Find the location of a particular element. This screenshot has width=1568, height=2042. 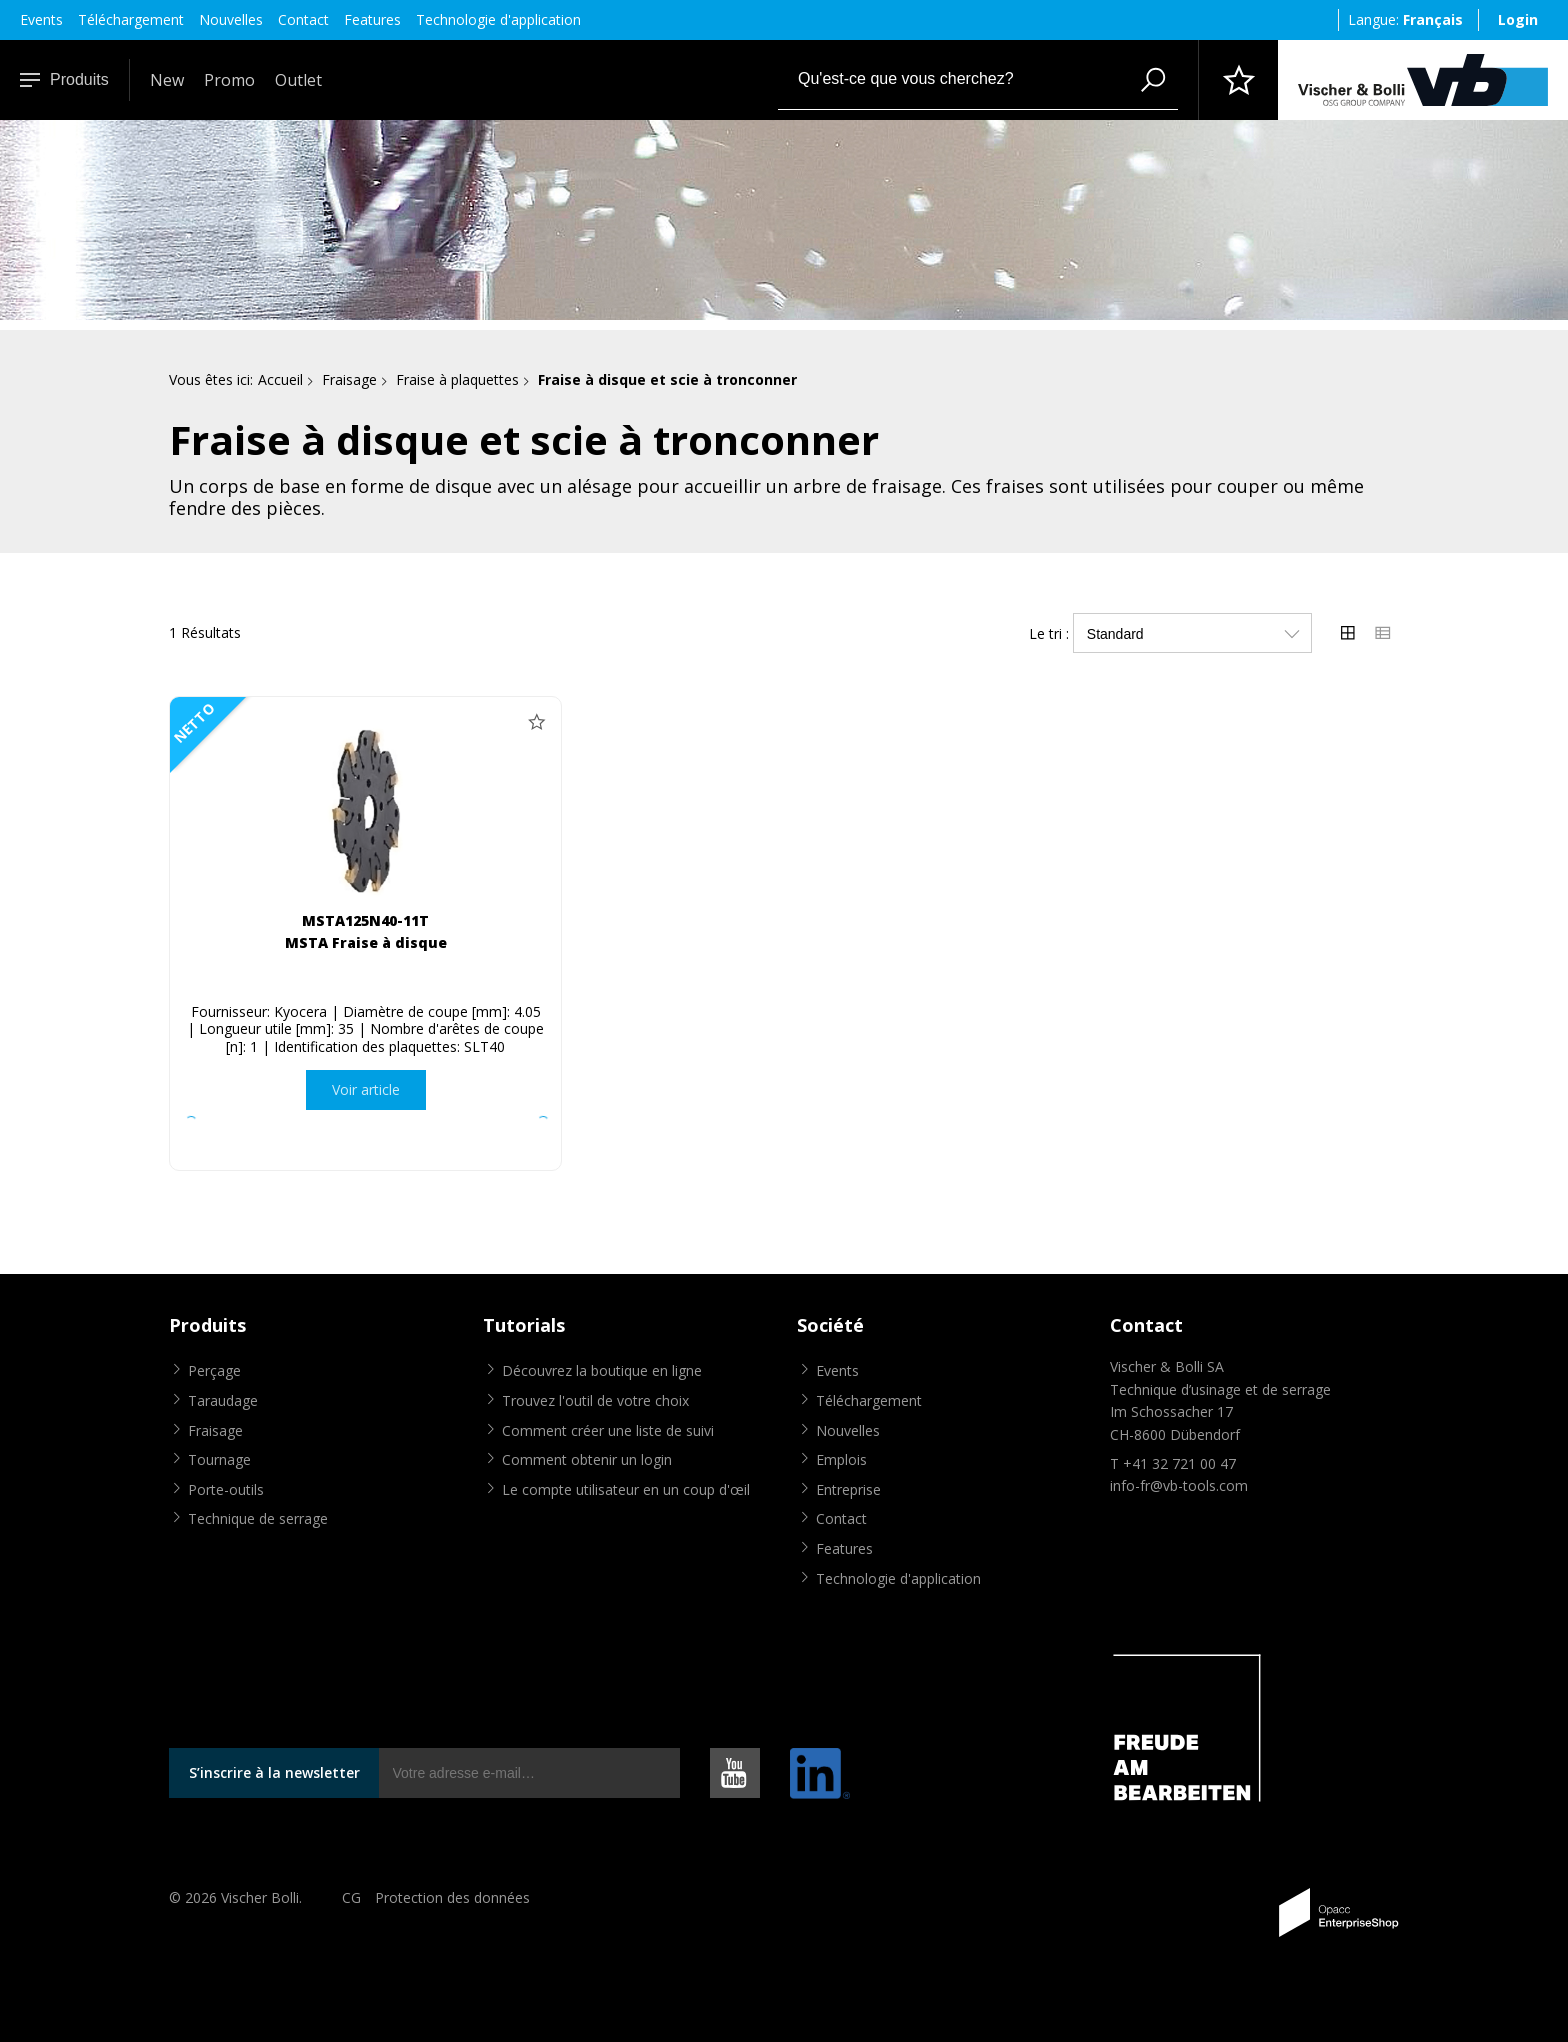

Fraisage is located at coordinates (349, 379).